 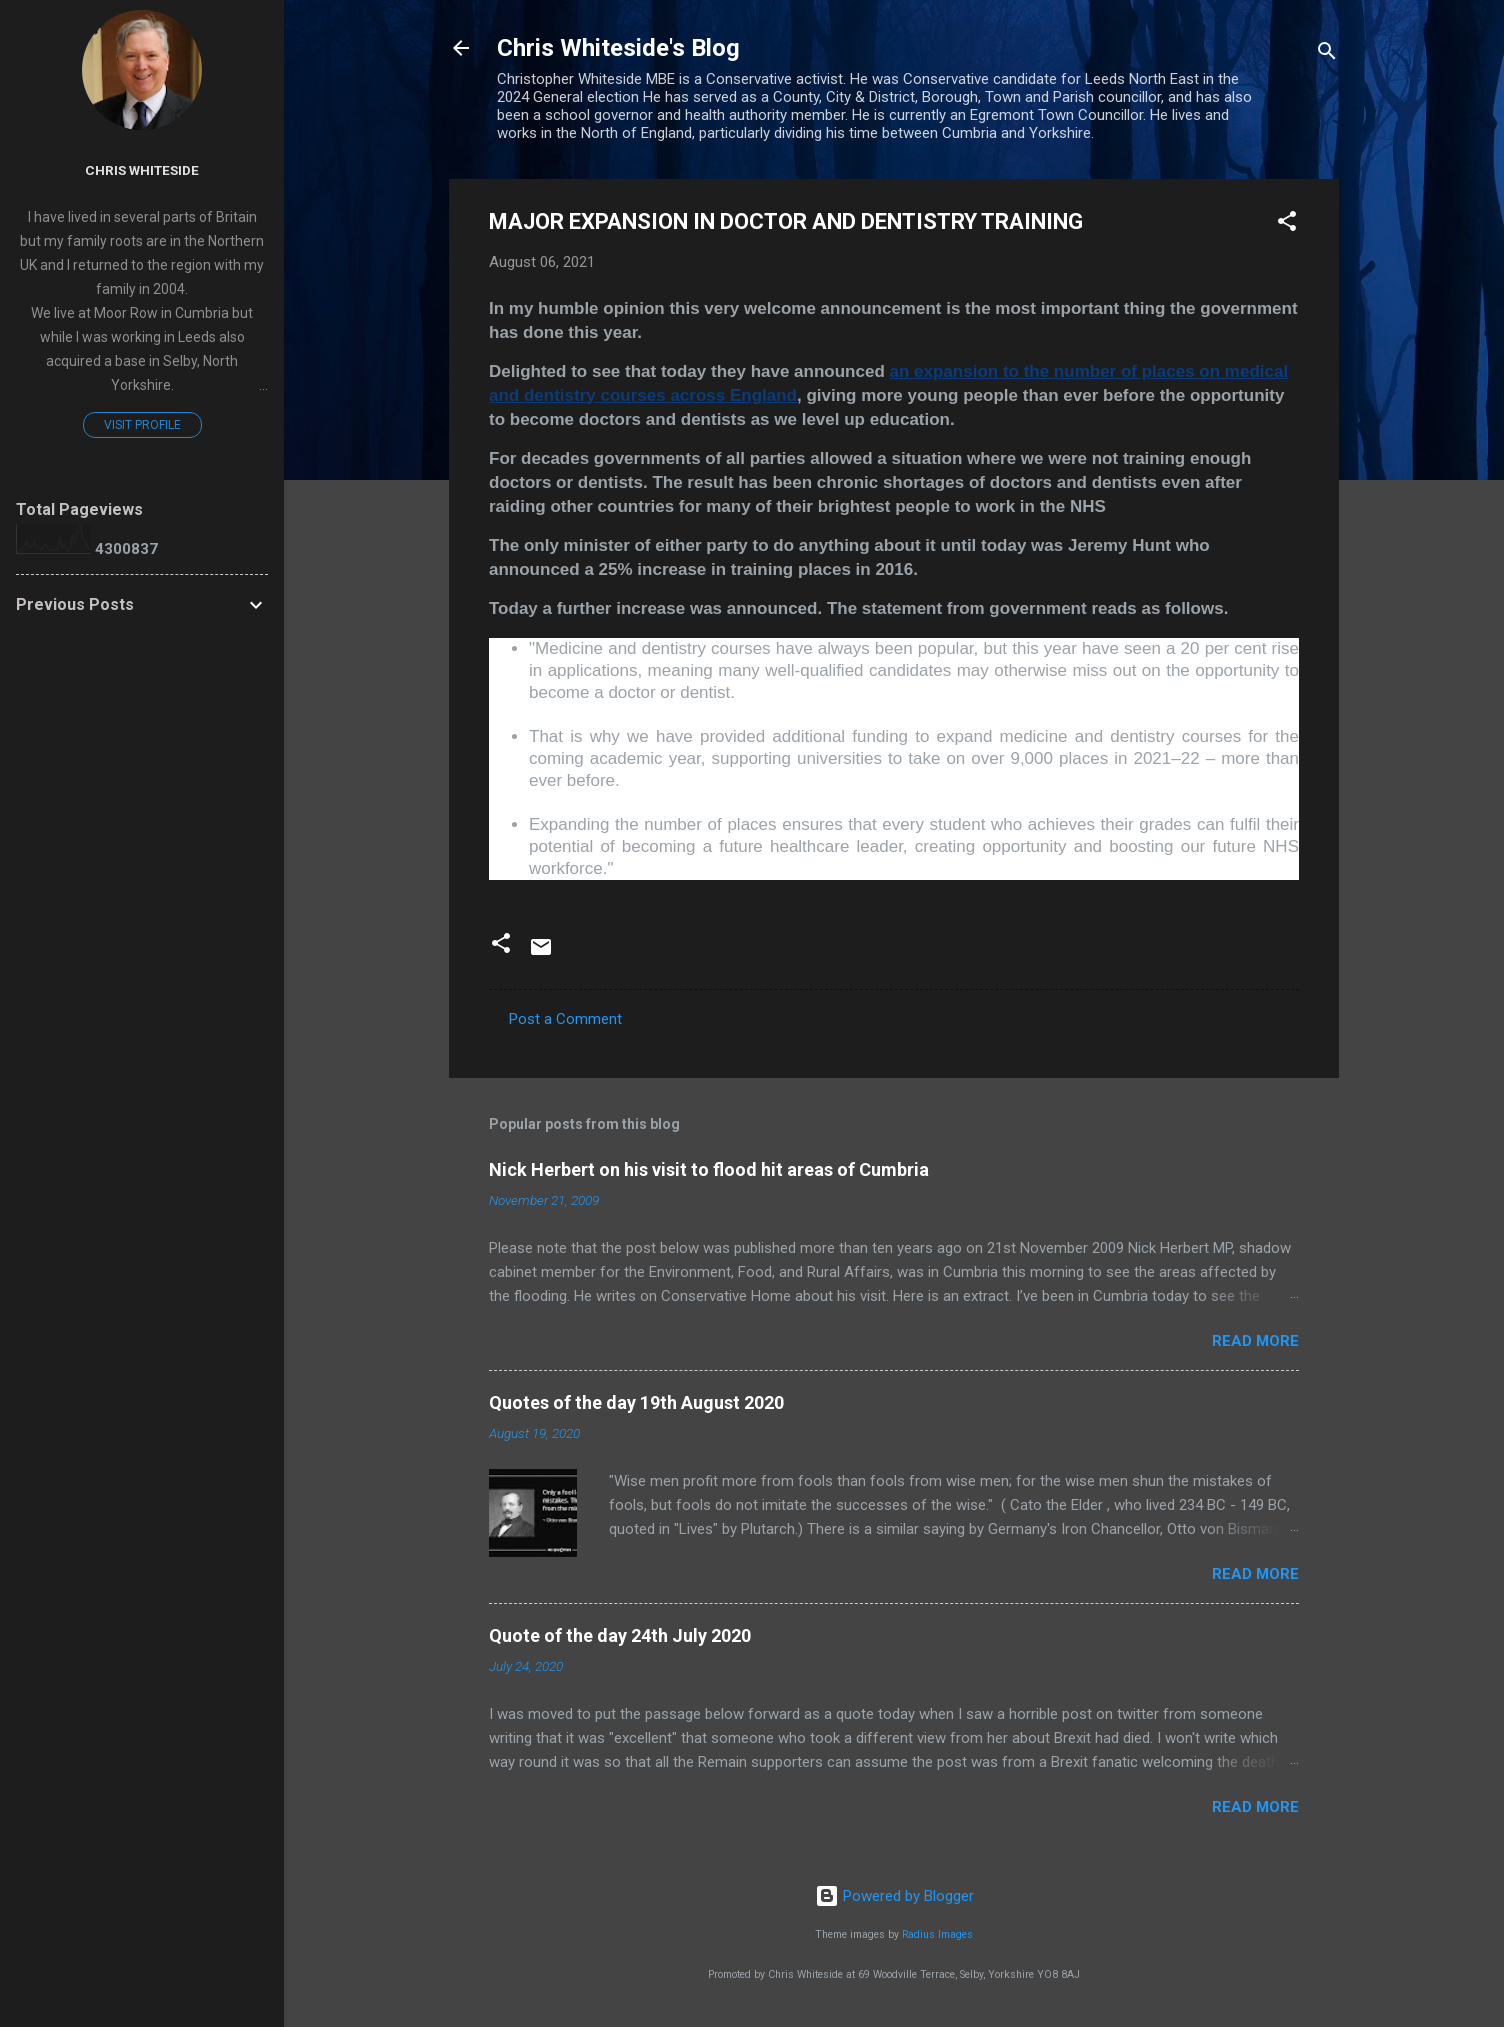 What do you see at coordinates (894, 1896) in the screenshot?
I see `Powered by Blogger` at bounding box center [894, 1896].